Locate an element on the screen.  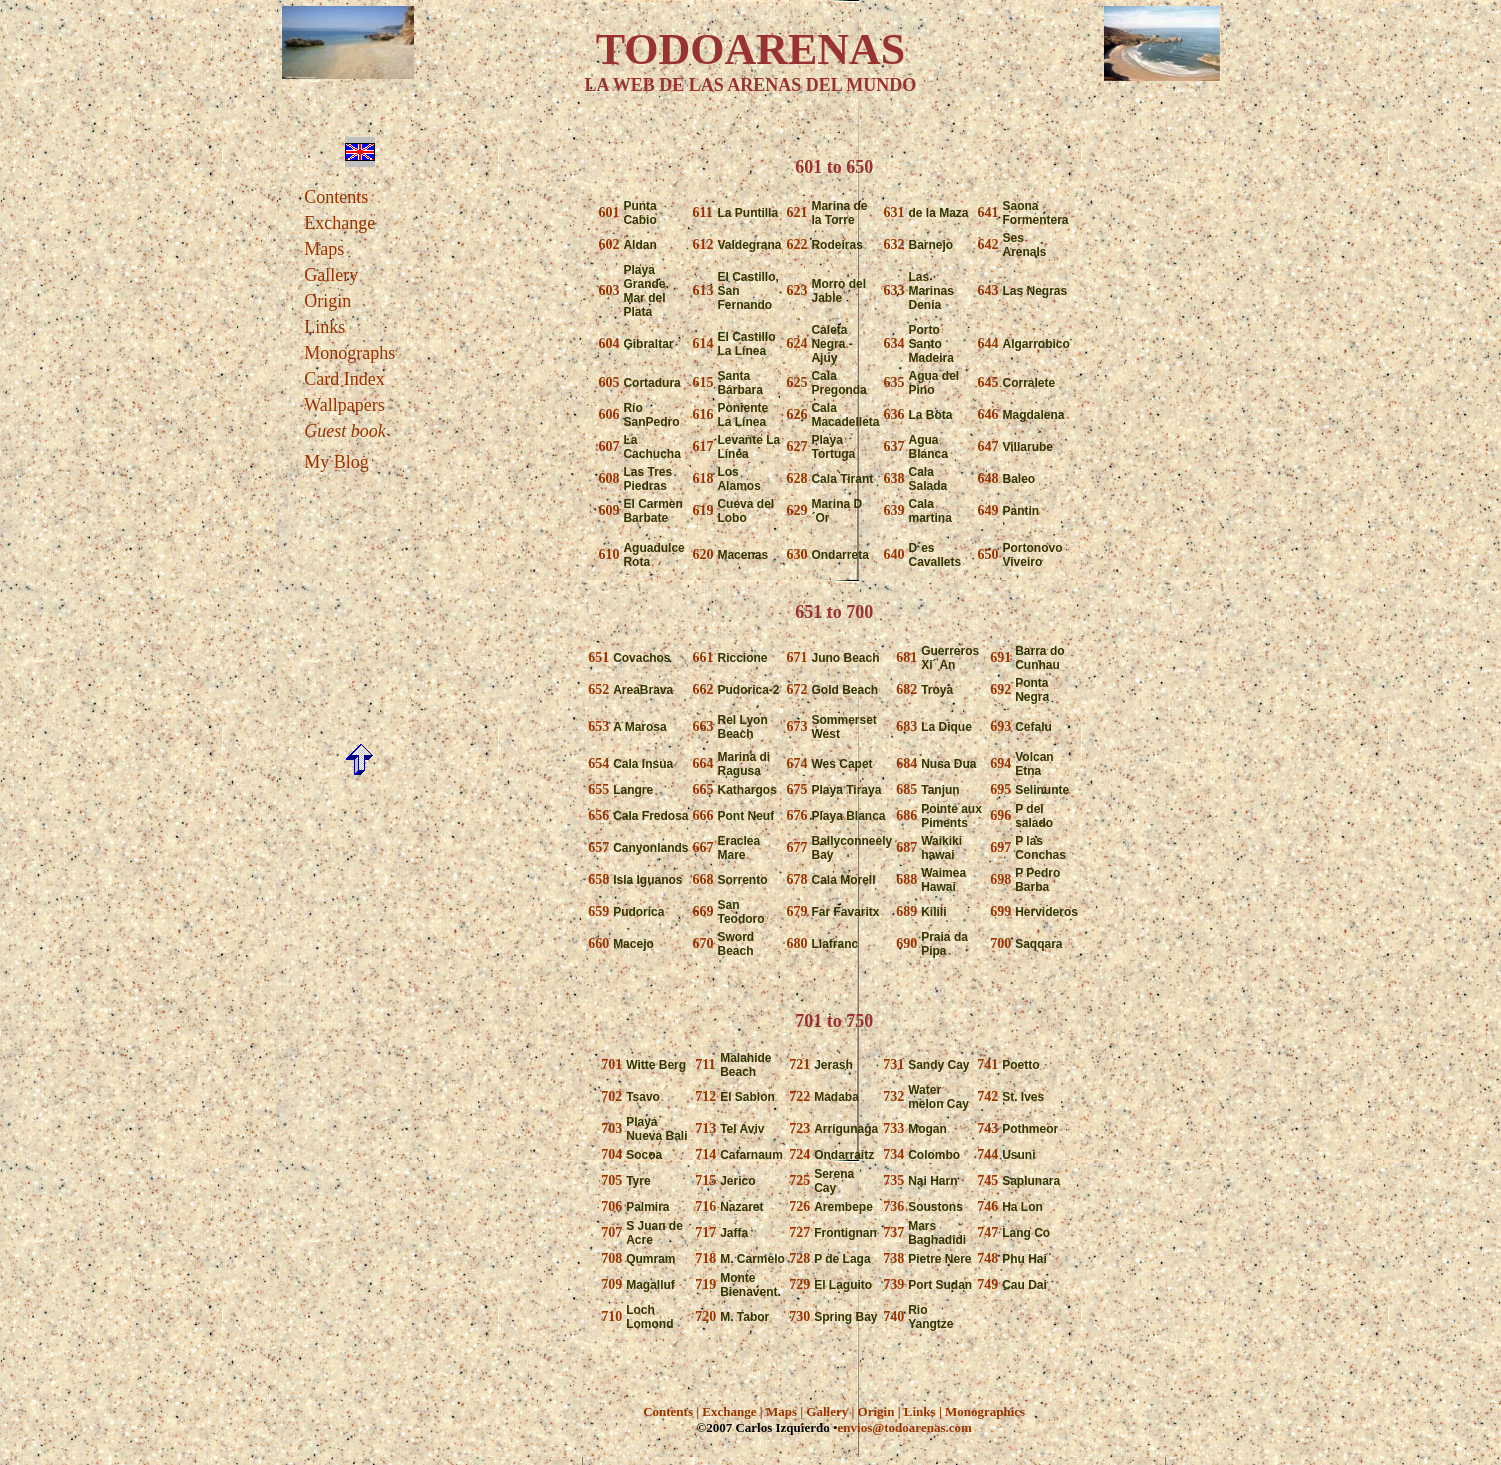
Maps is located at coordinates (324, 249).